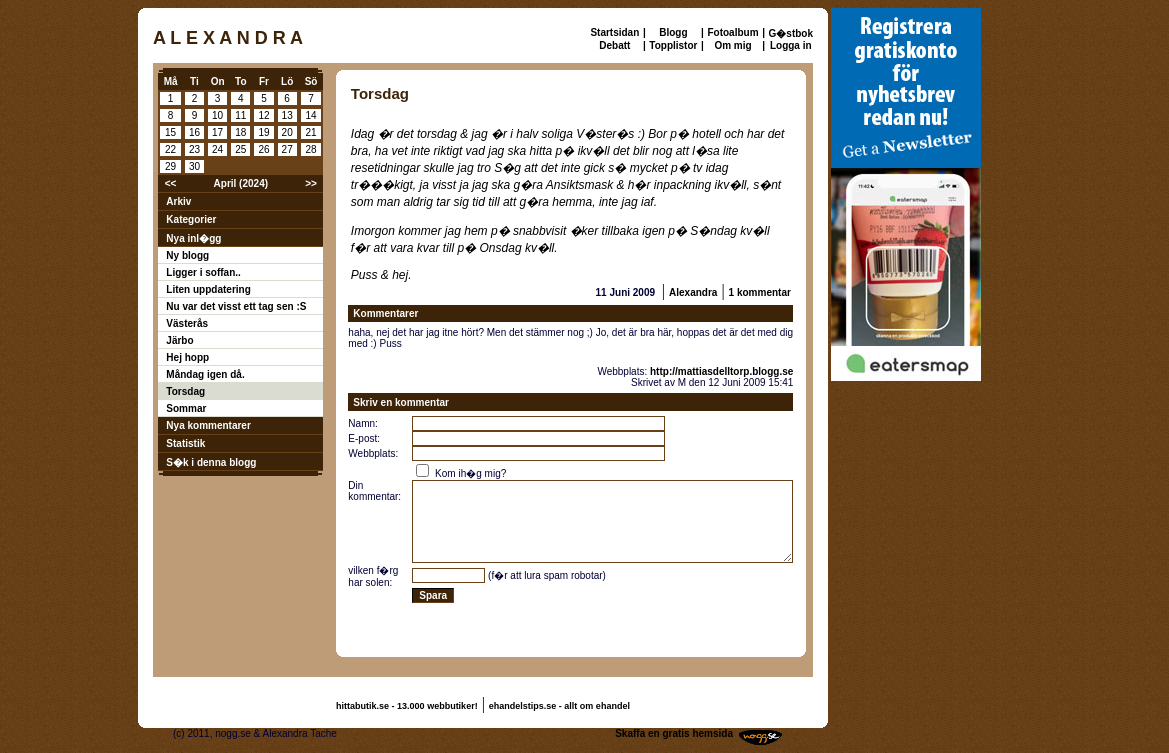 The height and width of the screenshot is (753, 1169). Describe the element at coordinates (187, 255) in the screenshot. I see `Ny blogg` at that location.